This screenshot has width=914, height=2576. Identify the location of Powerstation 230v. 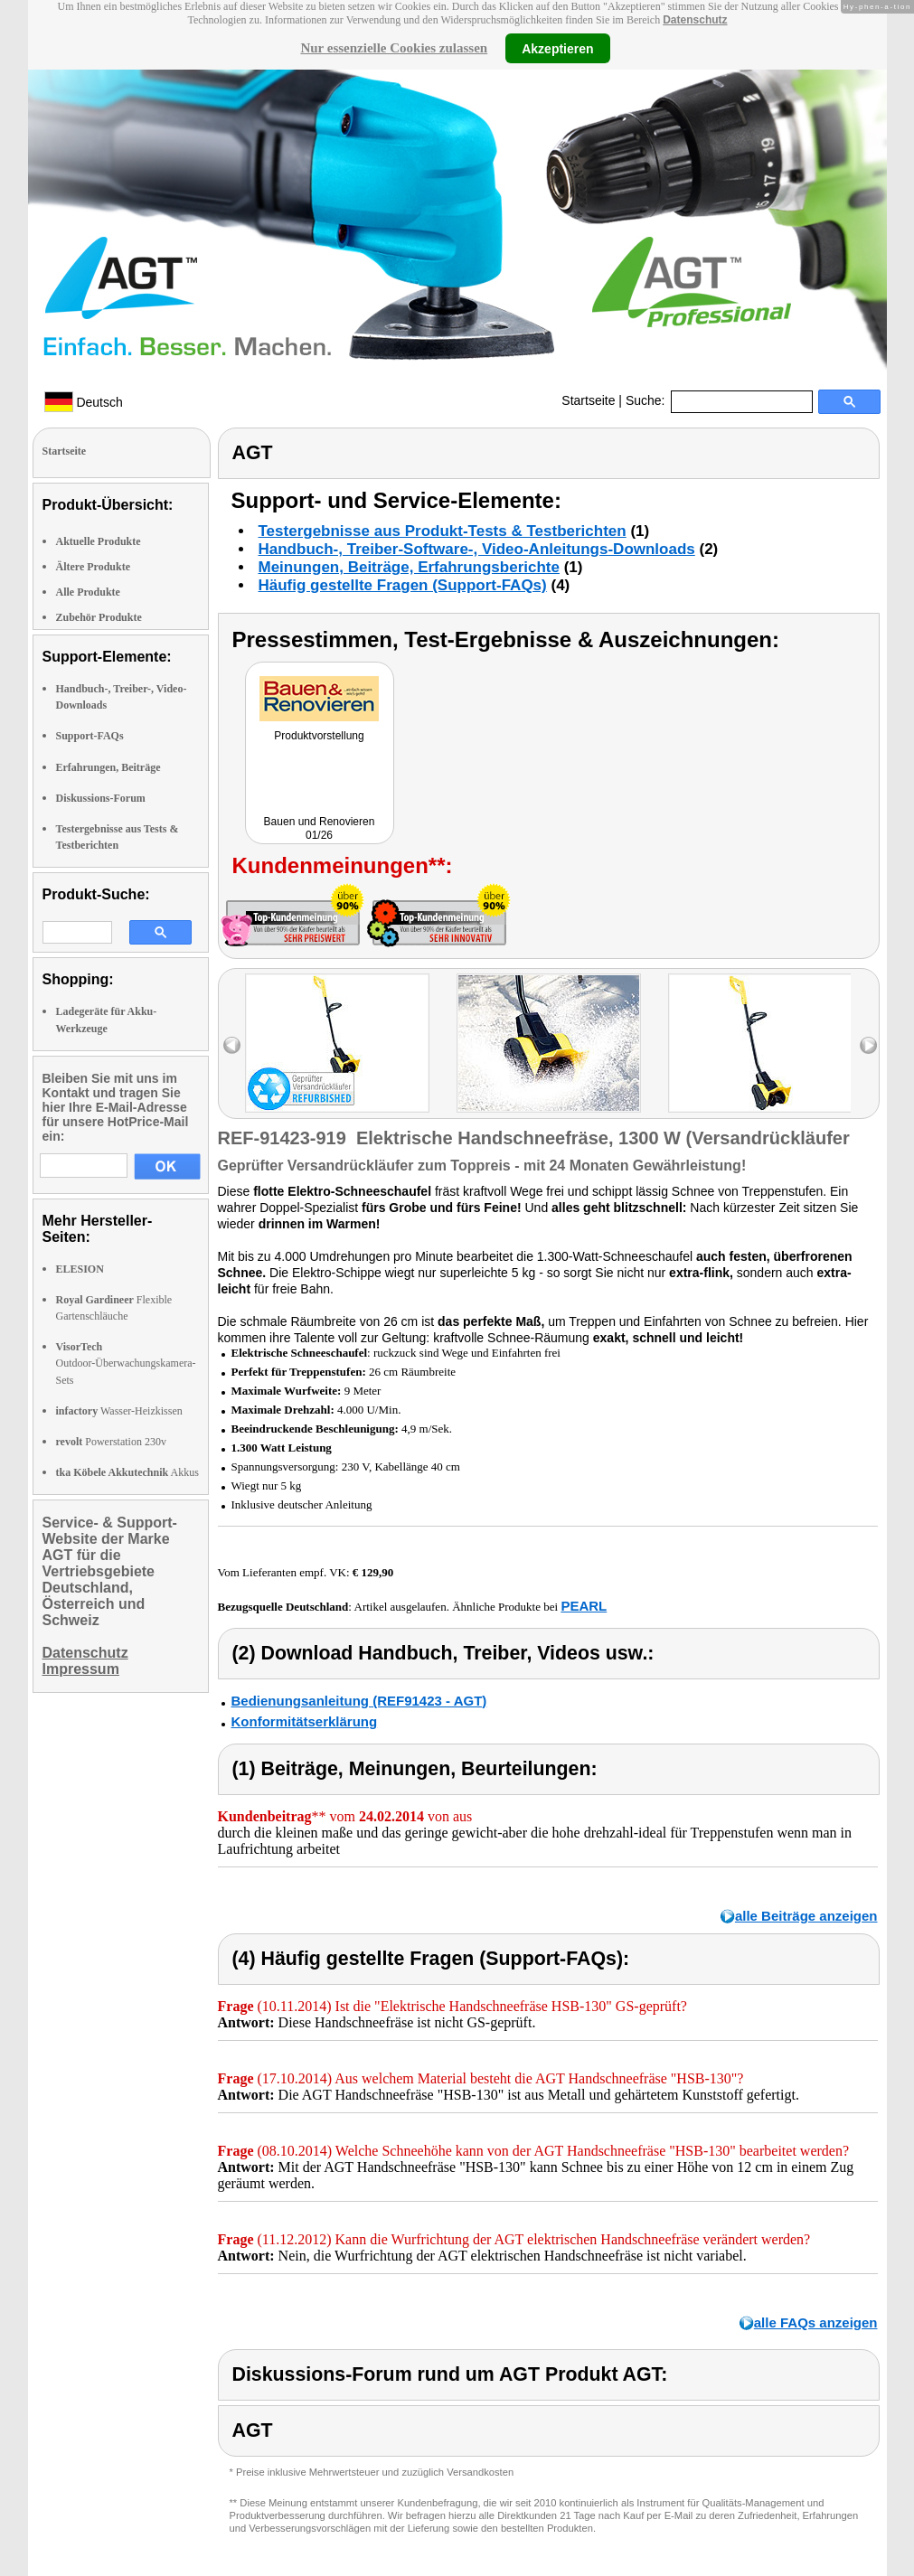
(111, 1441).